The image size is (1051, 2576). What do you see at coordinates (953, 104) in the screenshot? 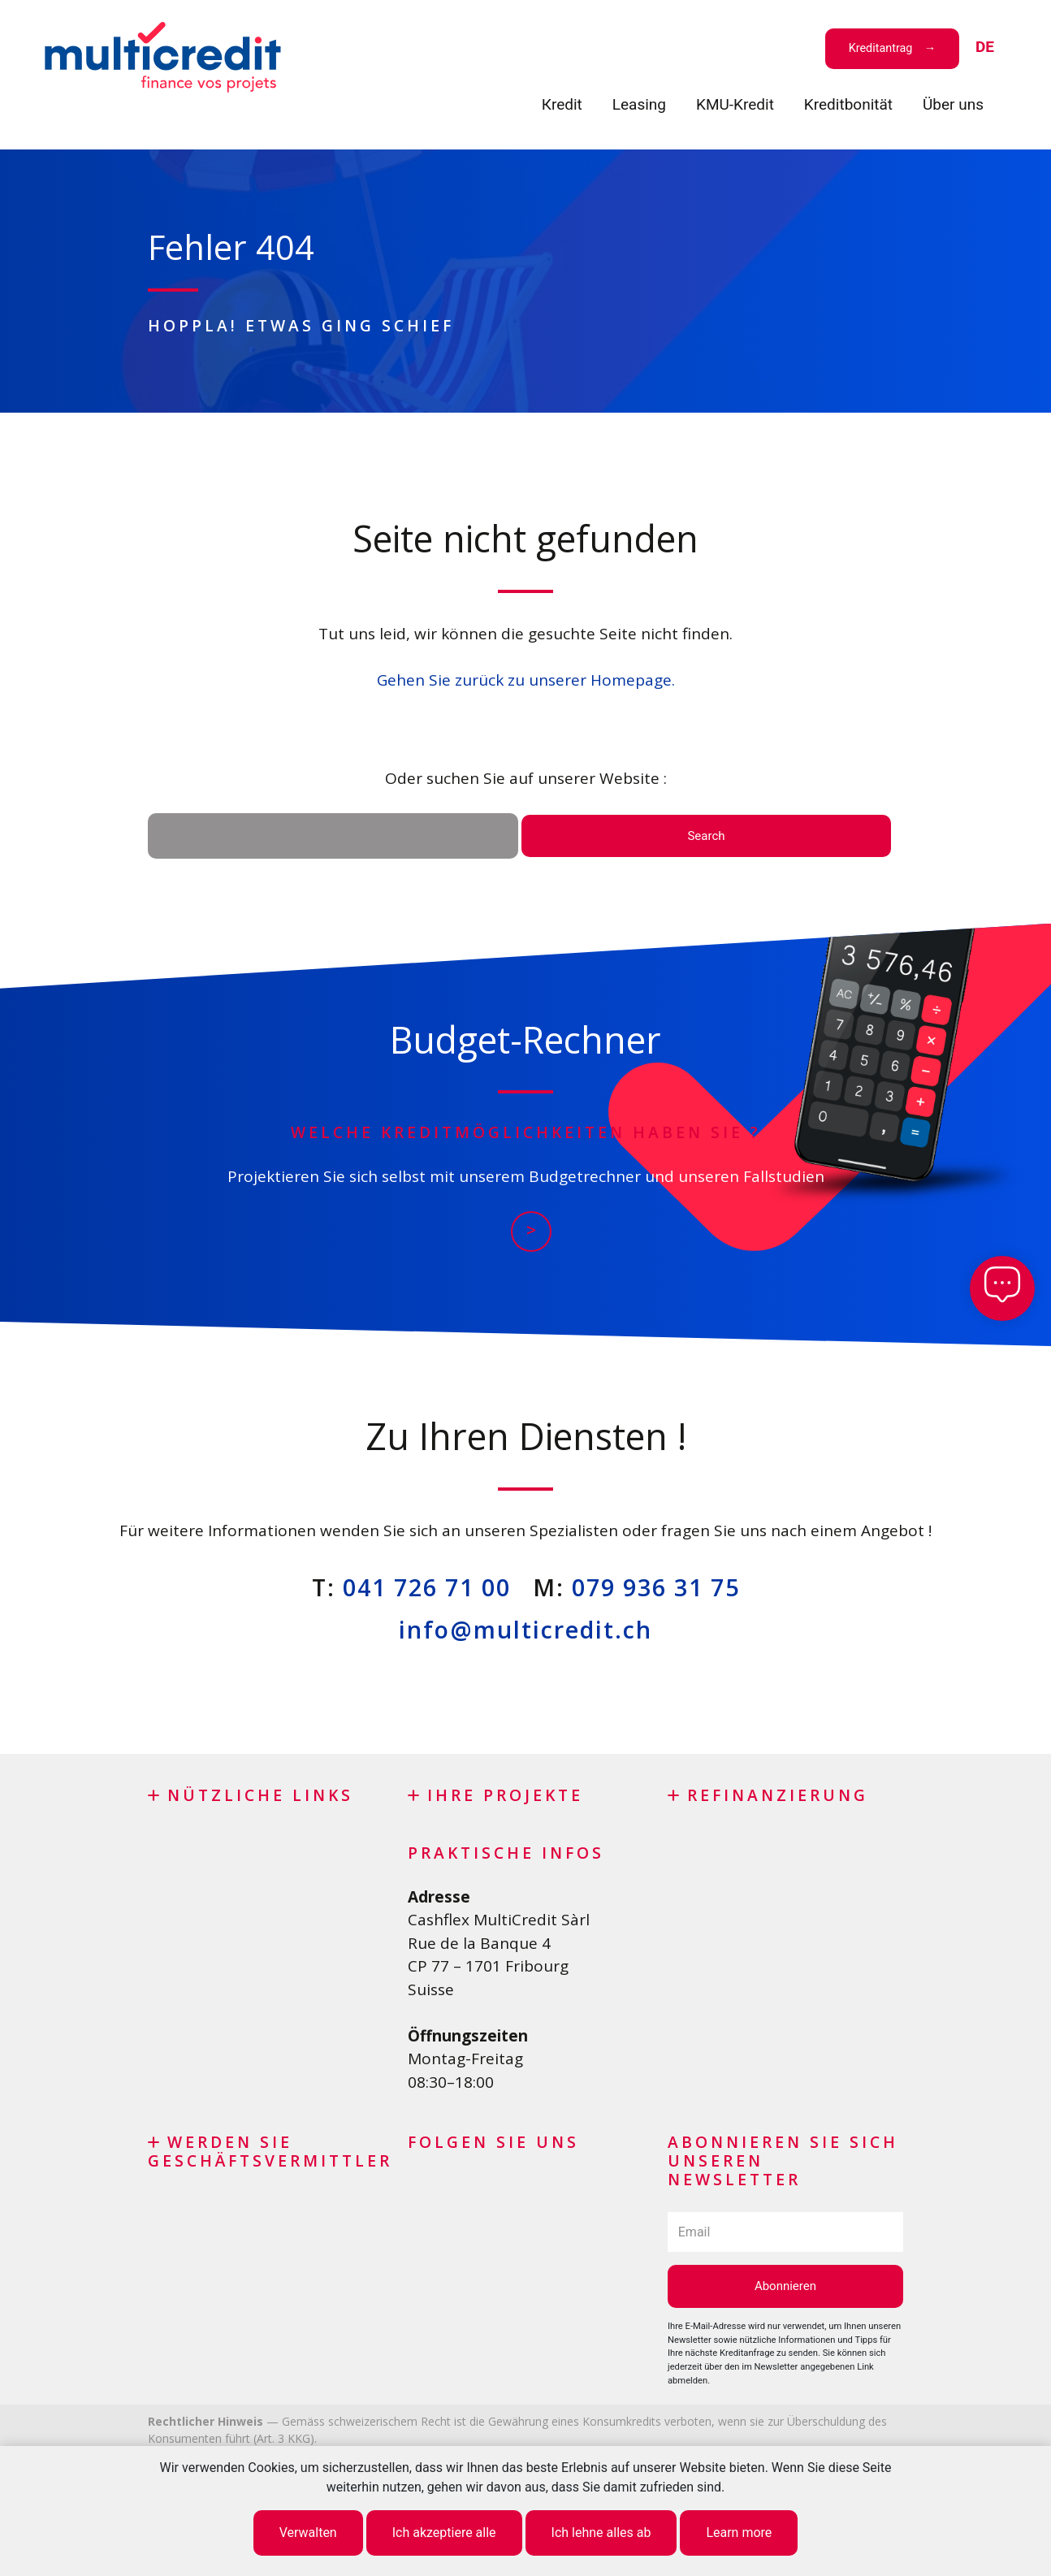
I see `Über uns` at bounding box center [953, 104].